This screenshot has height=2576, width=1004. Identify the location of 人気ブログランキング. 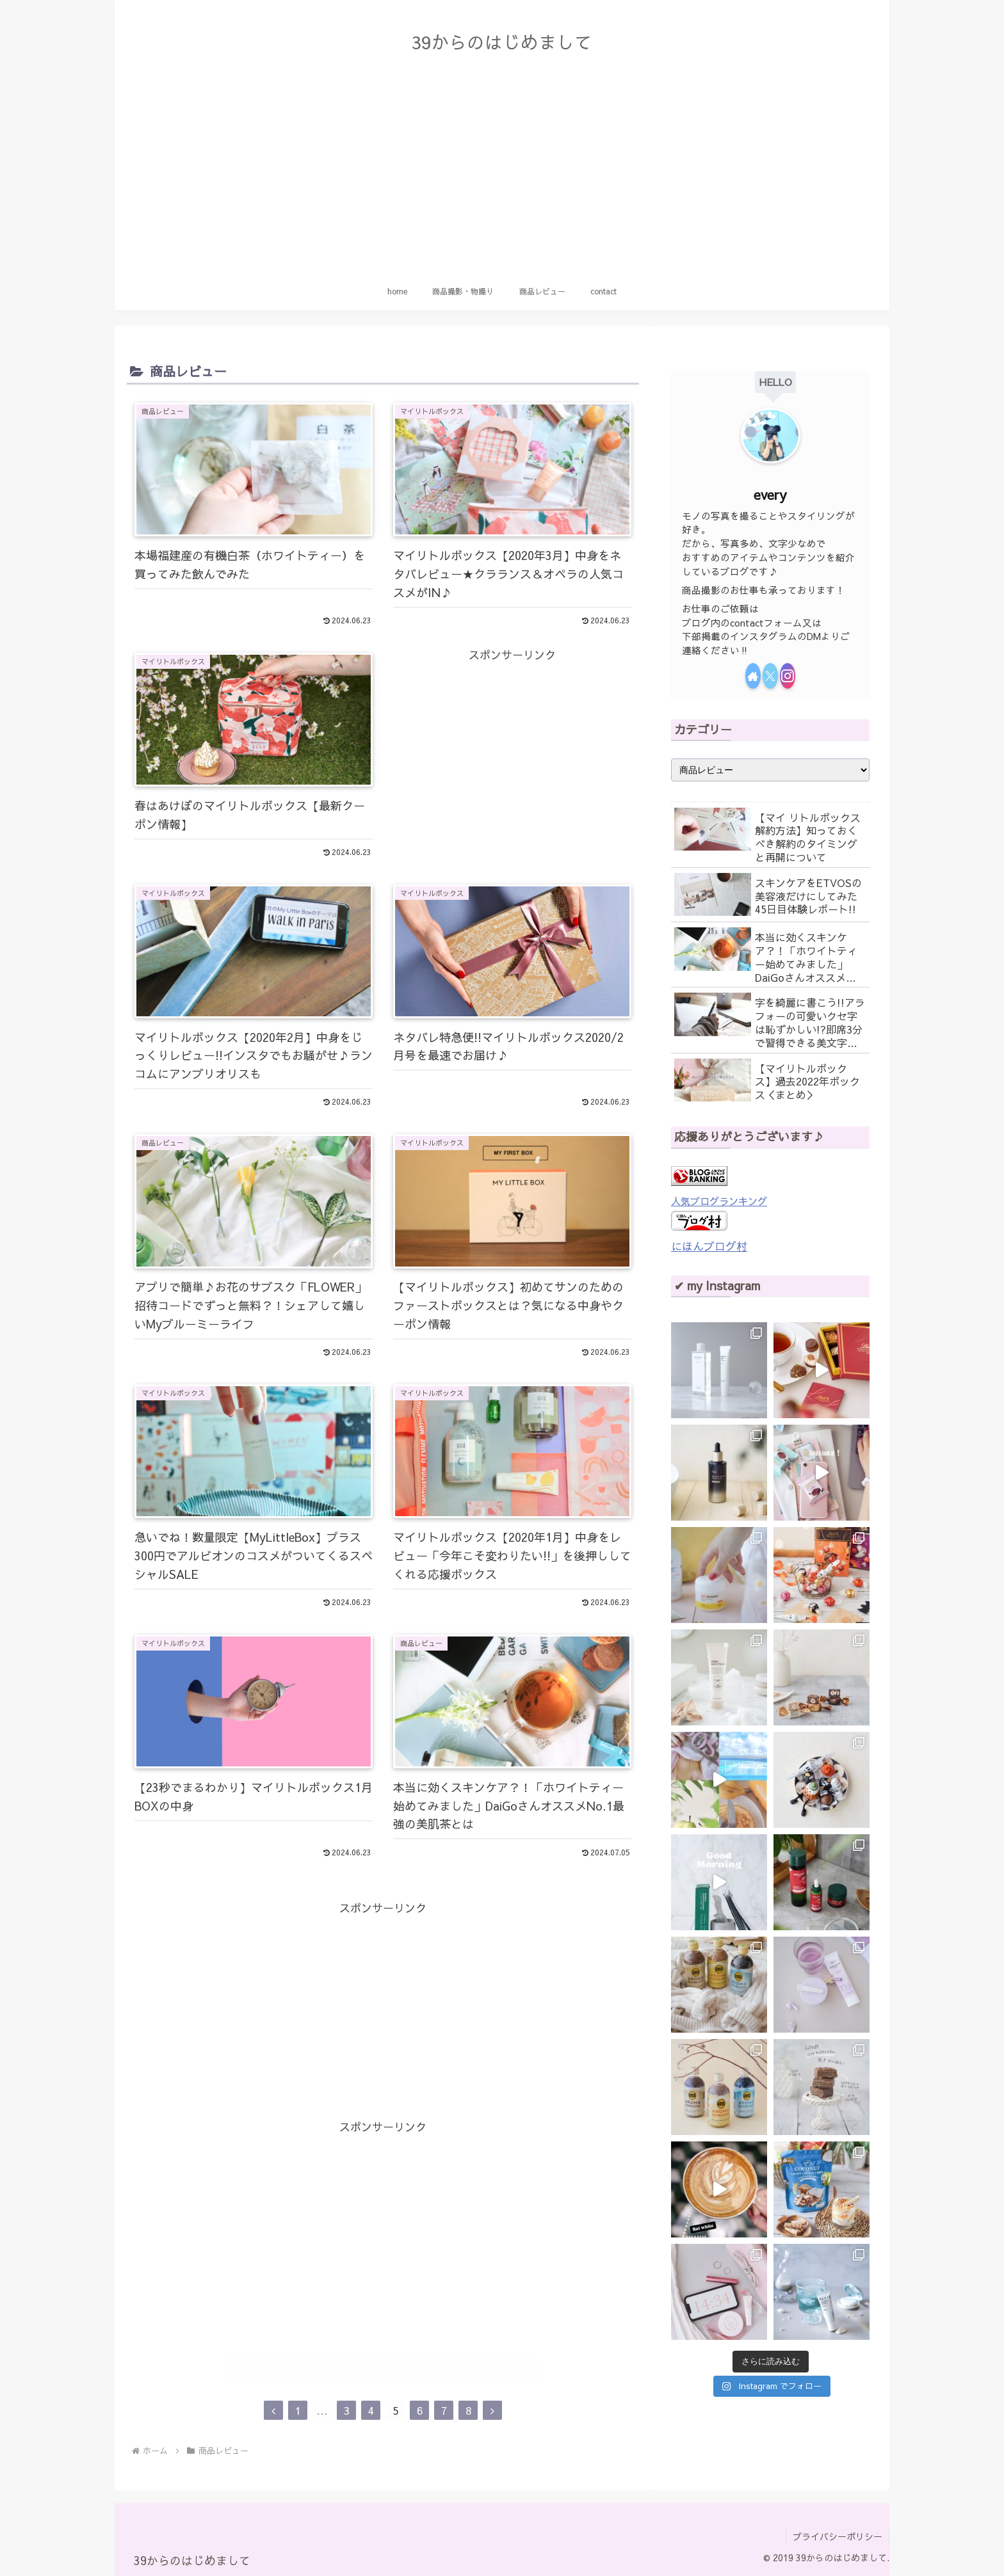
(719, 1201).